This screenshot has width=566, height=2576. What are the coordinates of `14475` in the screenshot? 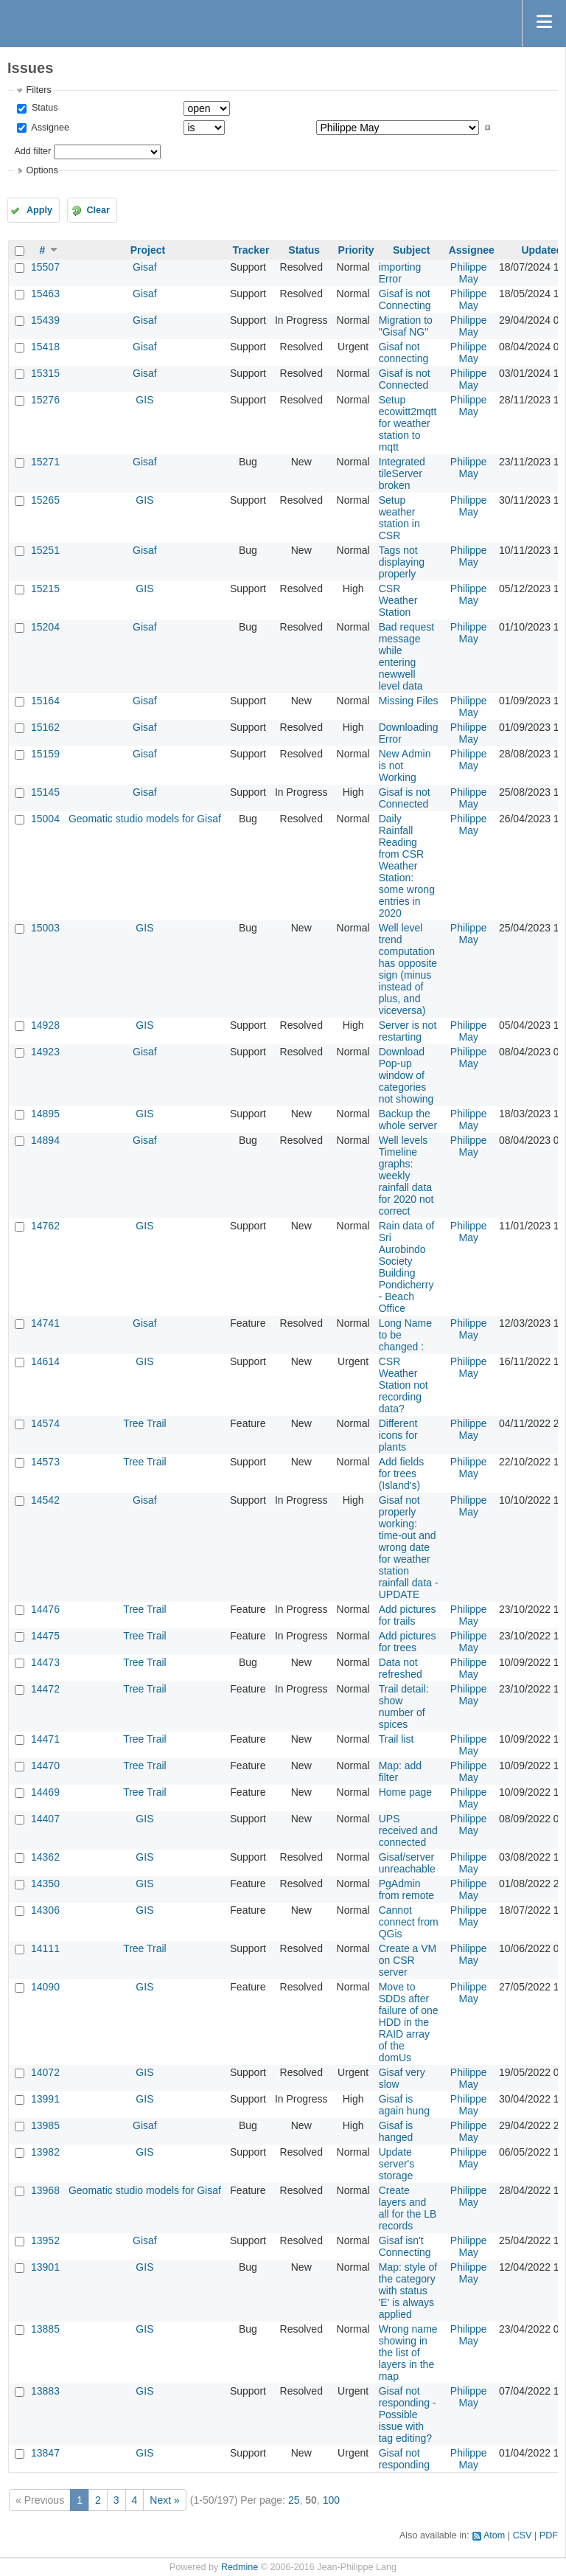 It's located at (45, 1636).